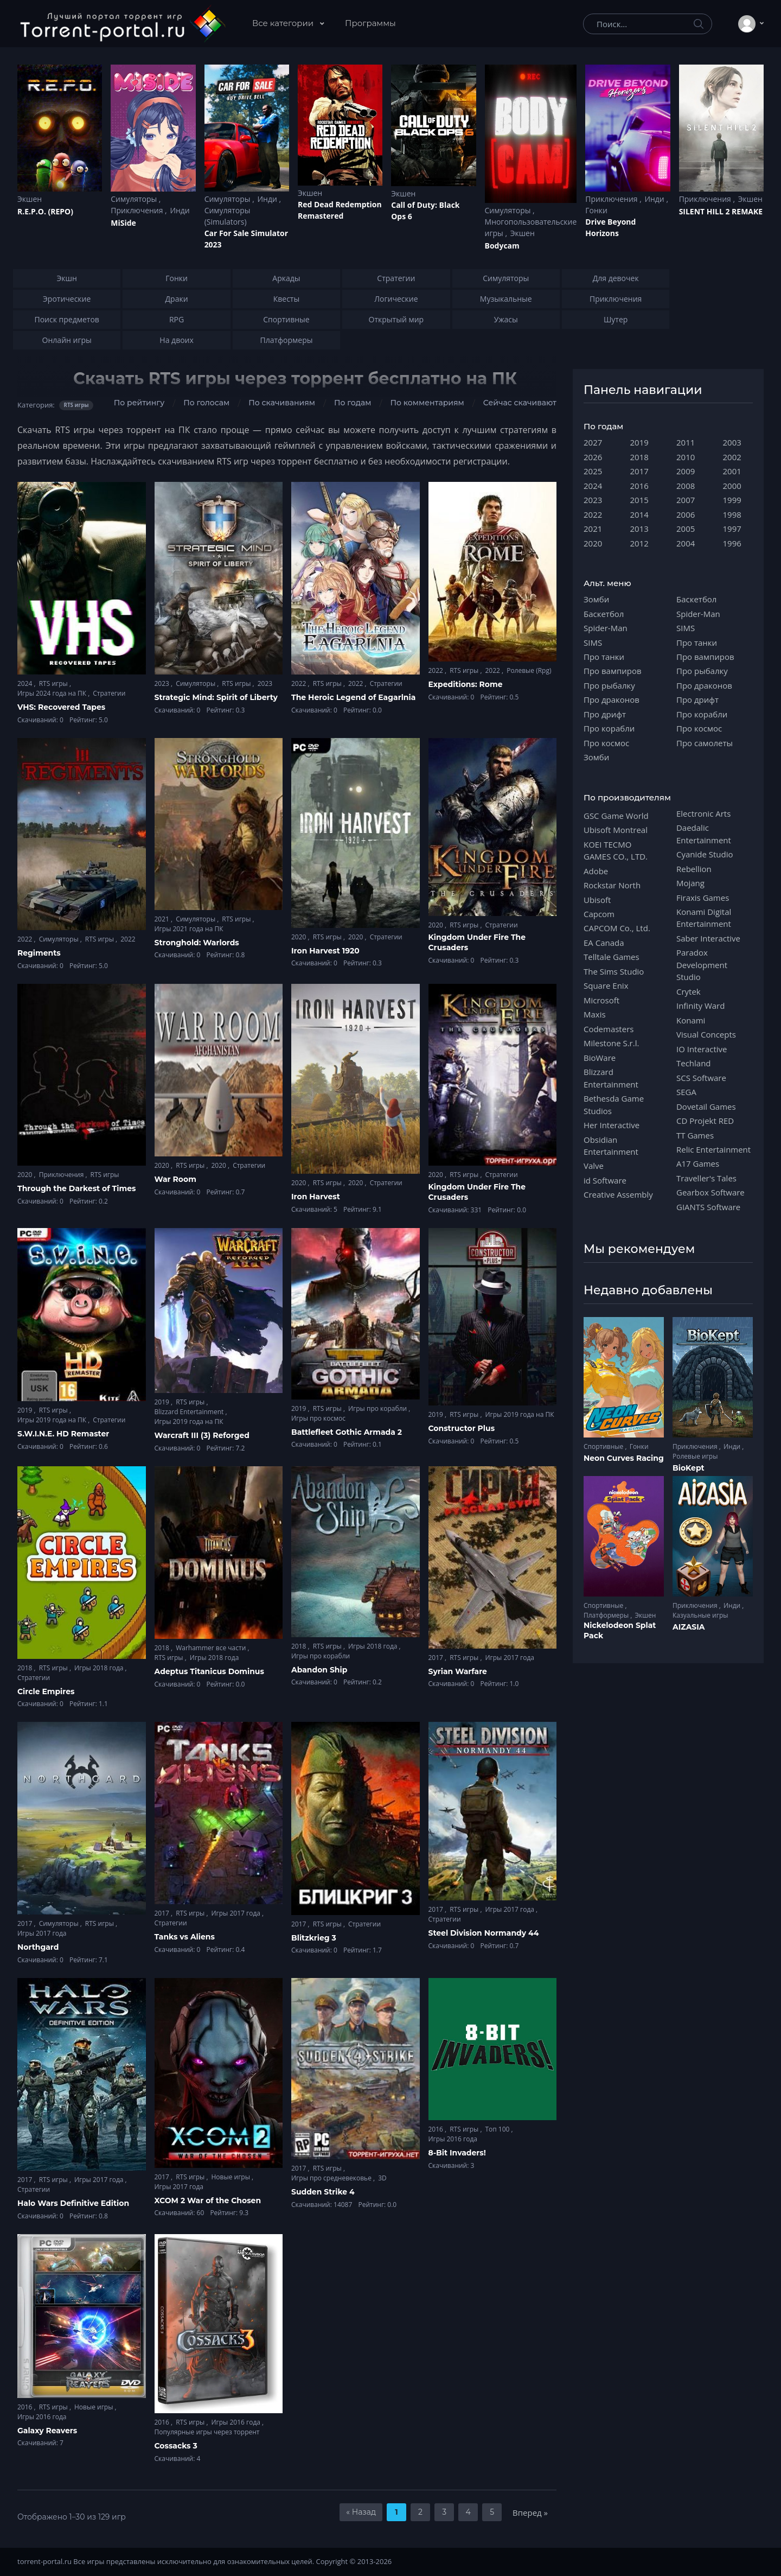  What do you see at coordinates (685, 499) in the screenshot?
I see `2007` at bounding box center [685, 499].